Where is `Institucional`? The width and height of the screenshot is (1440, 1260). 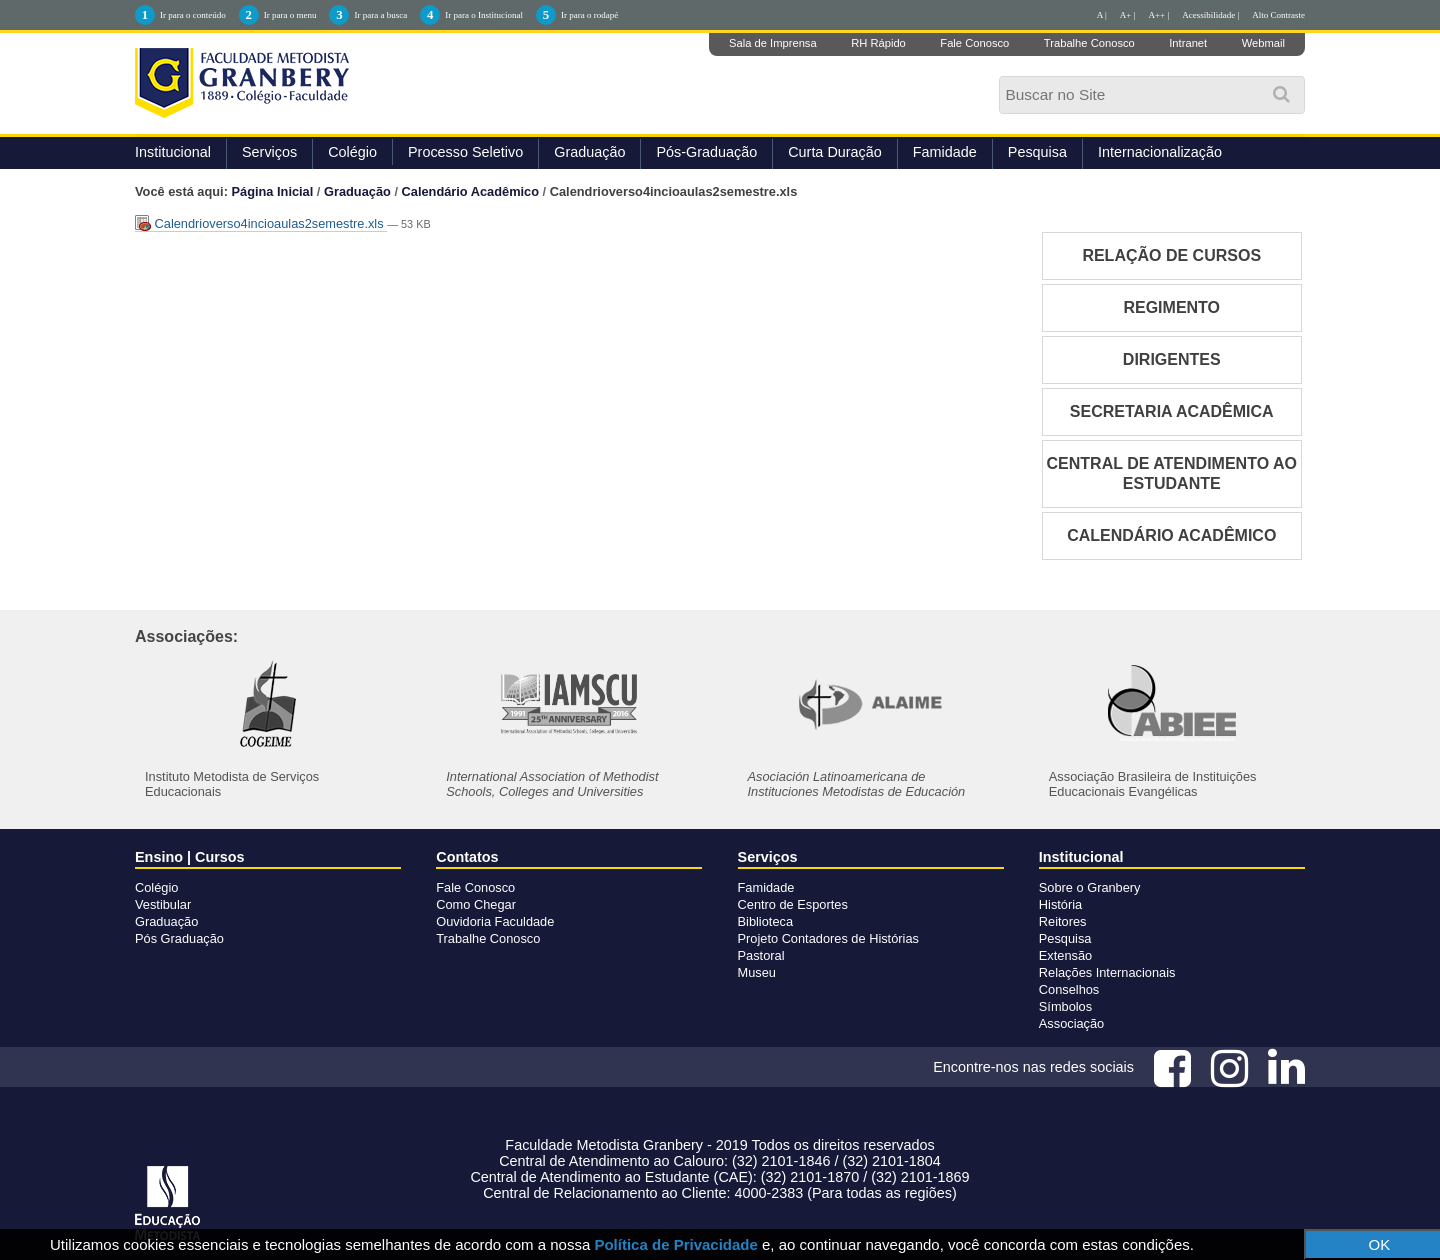 Institucional is located at coordinates (173, 152).